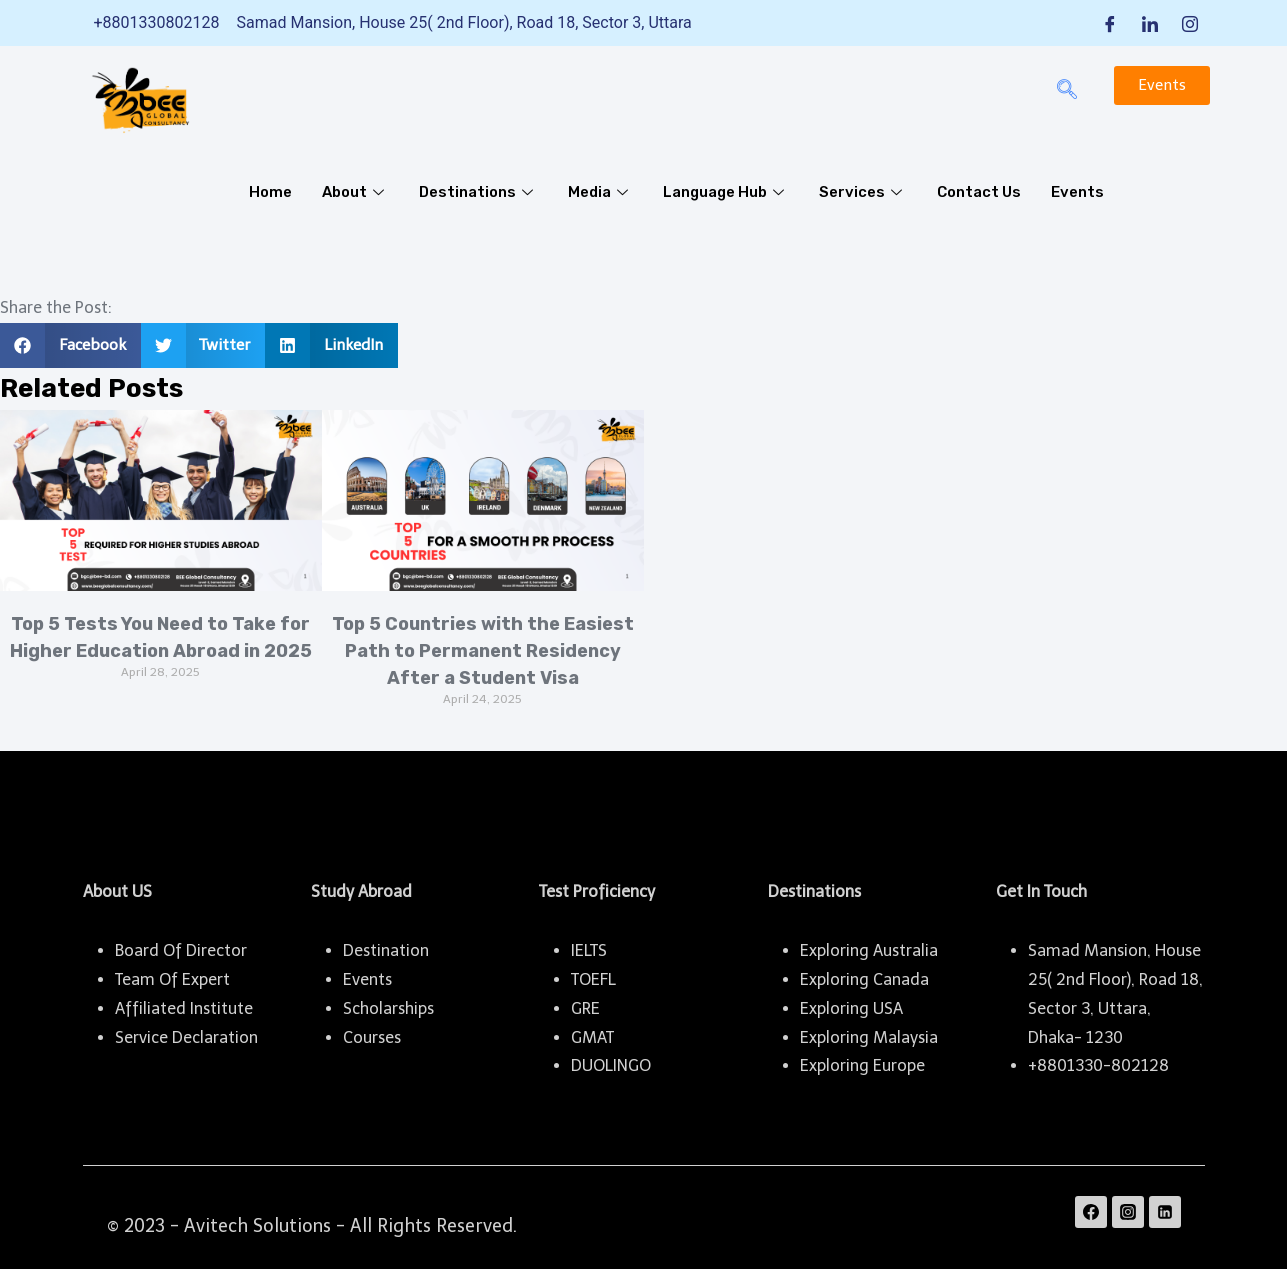 The image size is (1287, 1269). I want to click on Services, so click(866, 192).